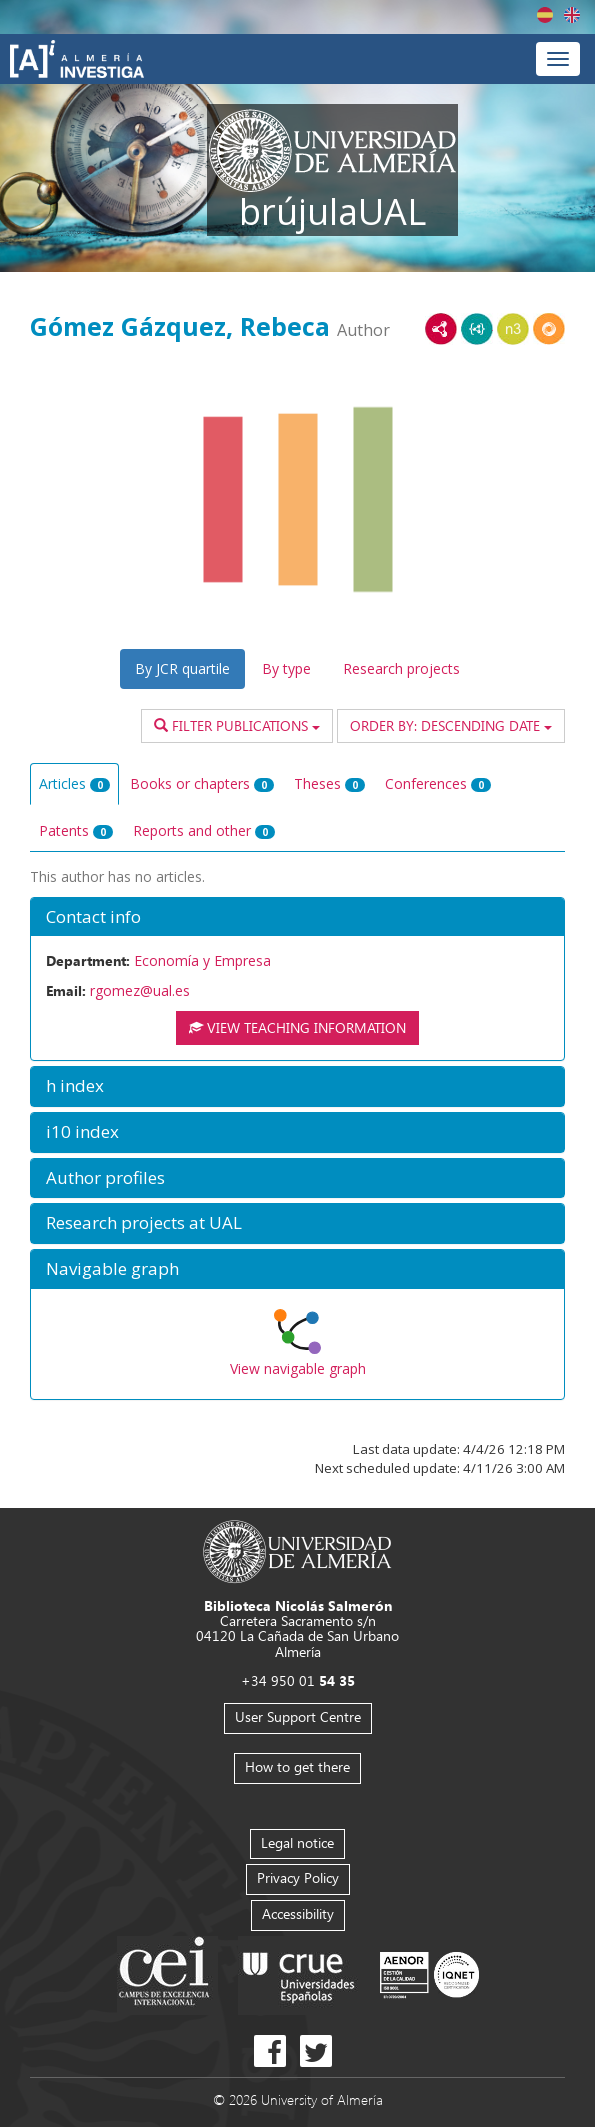 This screenshot has height=2127, width=595. What do you see at coordinates (202, 783) in the screenshot?
I see `Books or chapters [tab]` at bounding box center [202, 783].